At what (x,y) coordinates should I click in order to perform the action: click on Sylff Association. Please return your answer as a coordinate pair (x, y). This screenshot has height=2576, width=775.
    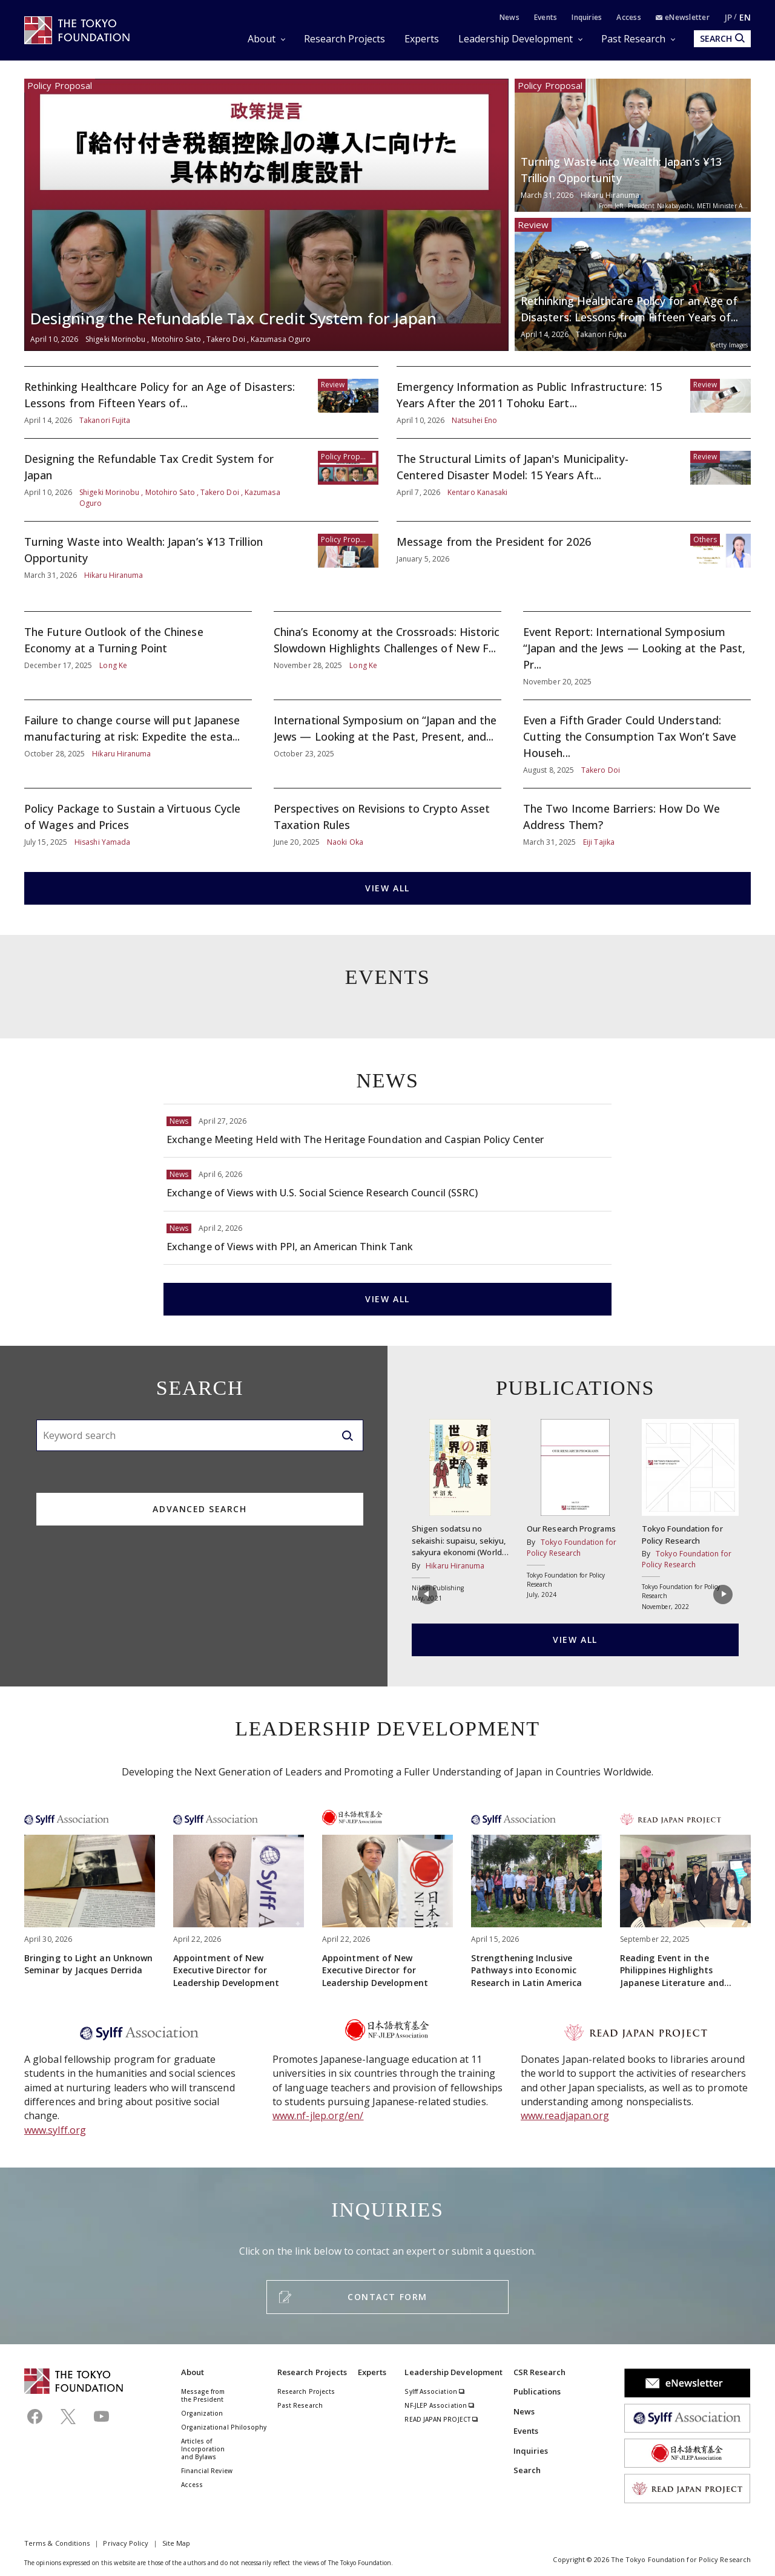
    Looking at the image, I should click on (434, 2391).